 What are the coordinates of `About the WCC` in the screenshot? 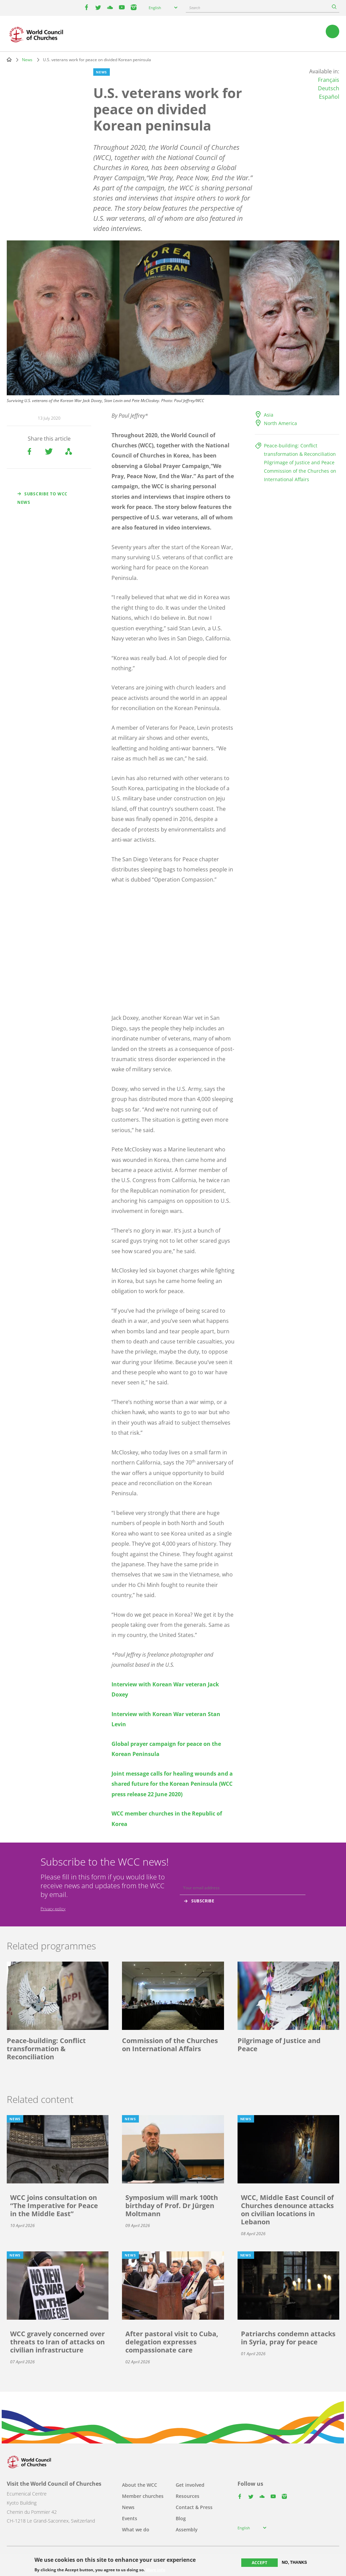 It's located at (139, 2485).